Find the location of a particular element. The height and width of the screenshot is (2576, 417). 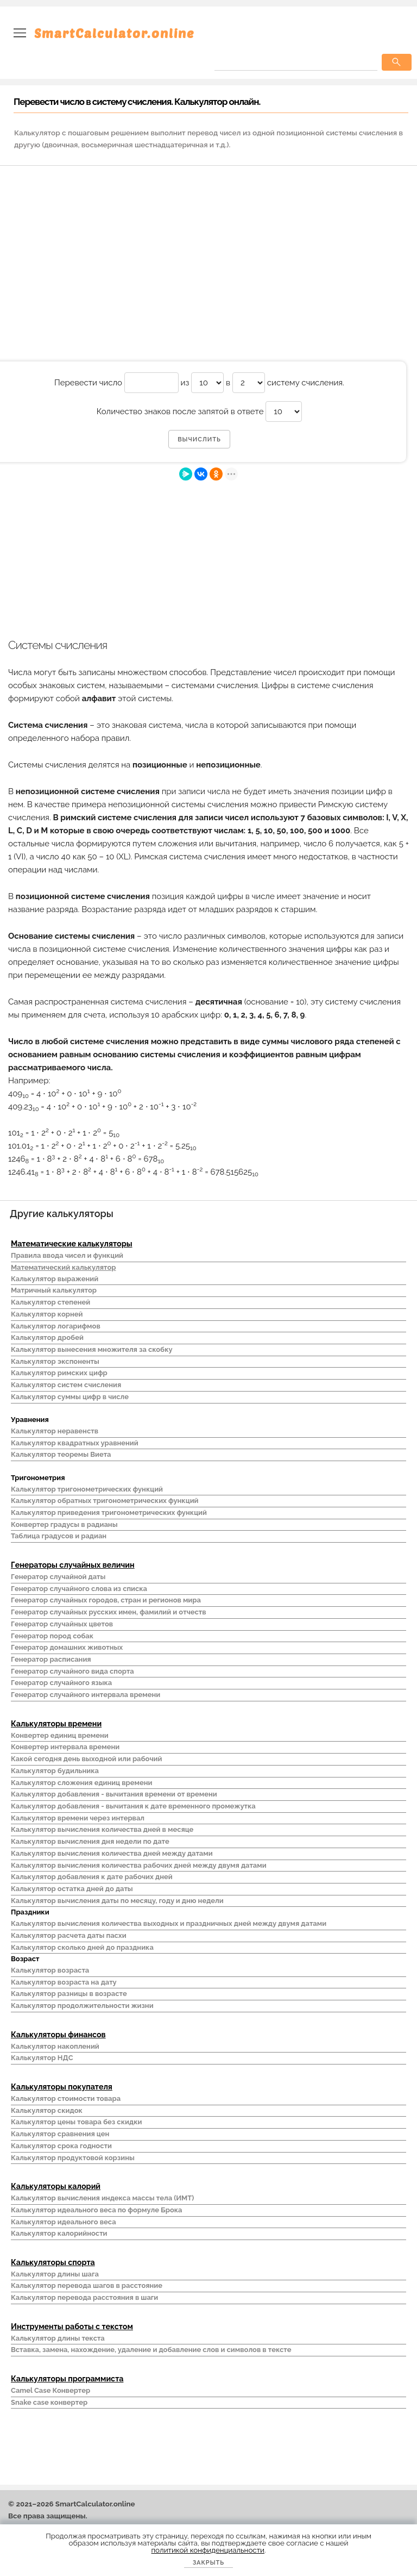

Генератор домашних животных is located at coordinates (67, 1647).